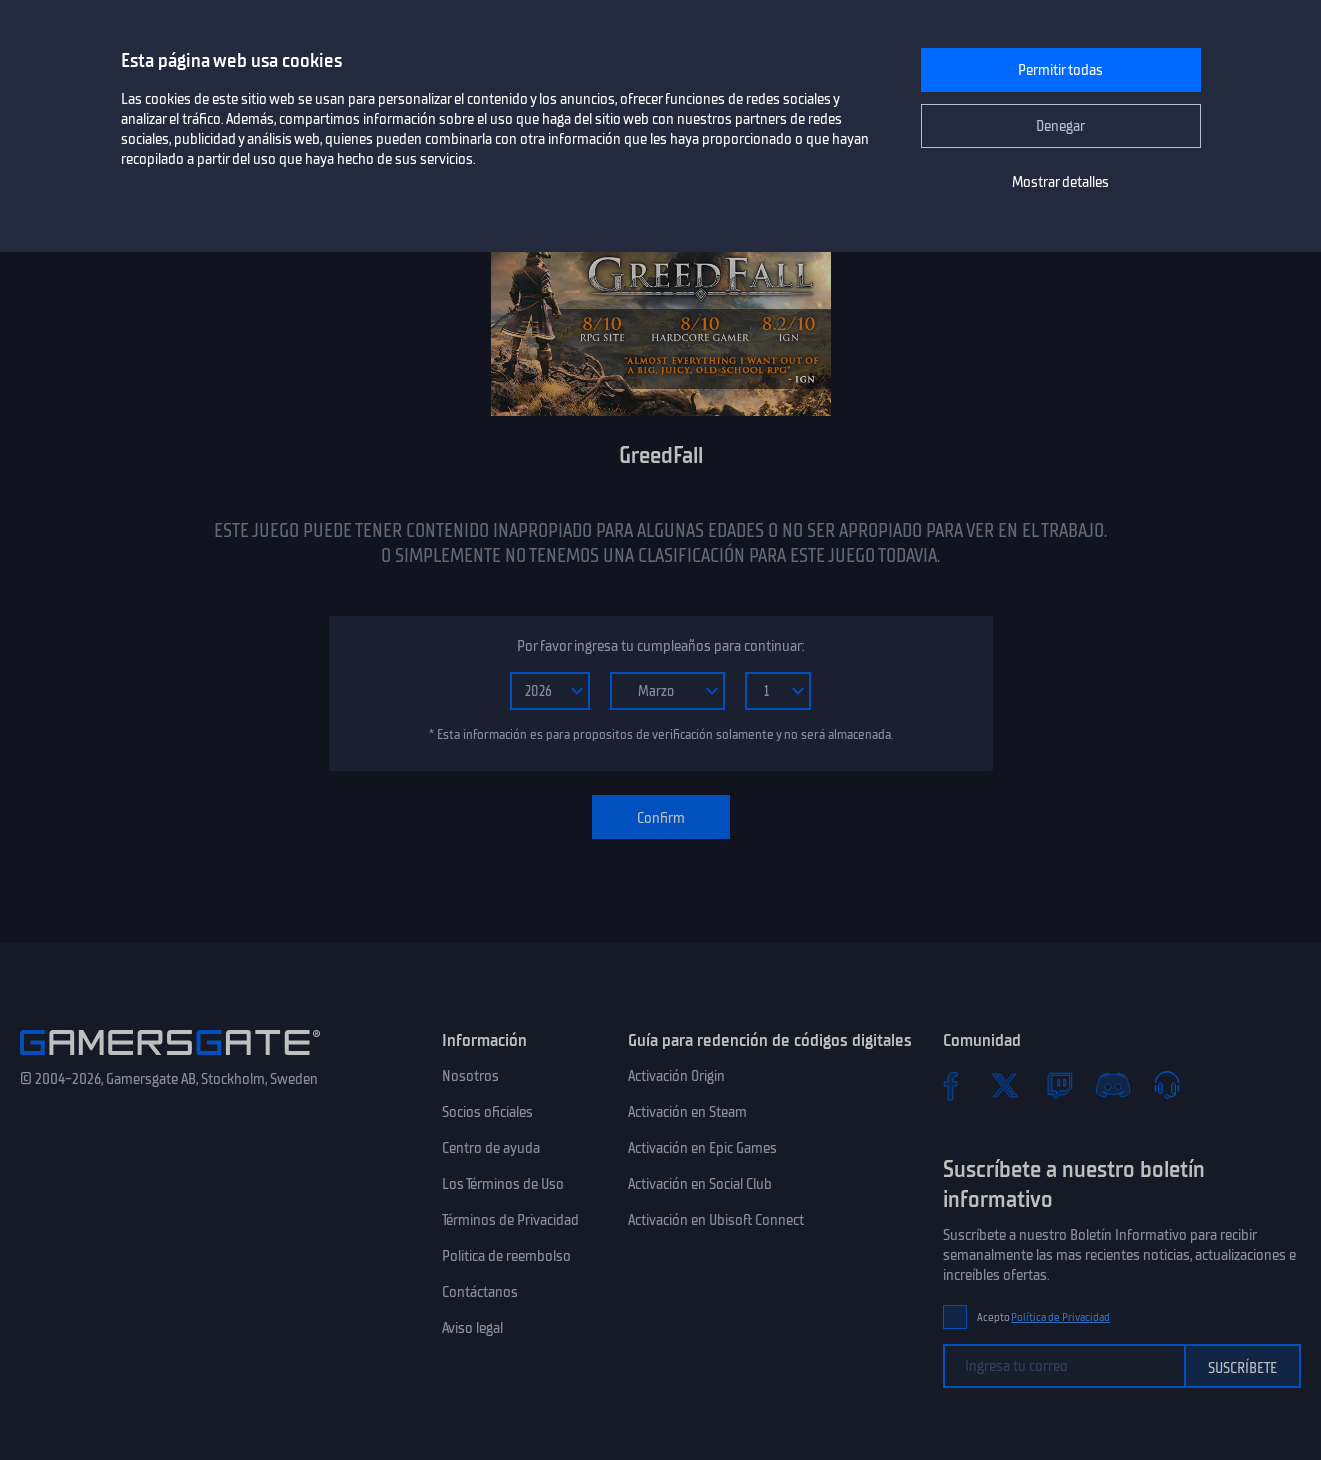 Image resolution: width=1321 pixels, height=1460 pixels. Describe the element at coordinates (661, 818) in the screenshot. I see `Confirm` at that location.